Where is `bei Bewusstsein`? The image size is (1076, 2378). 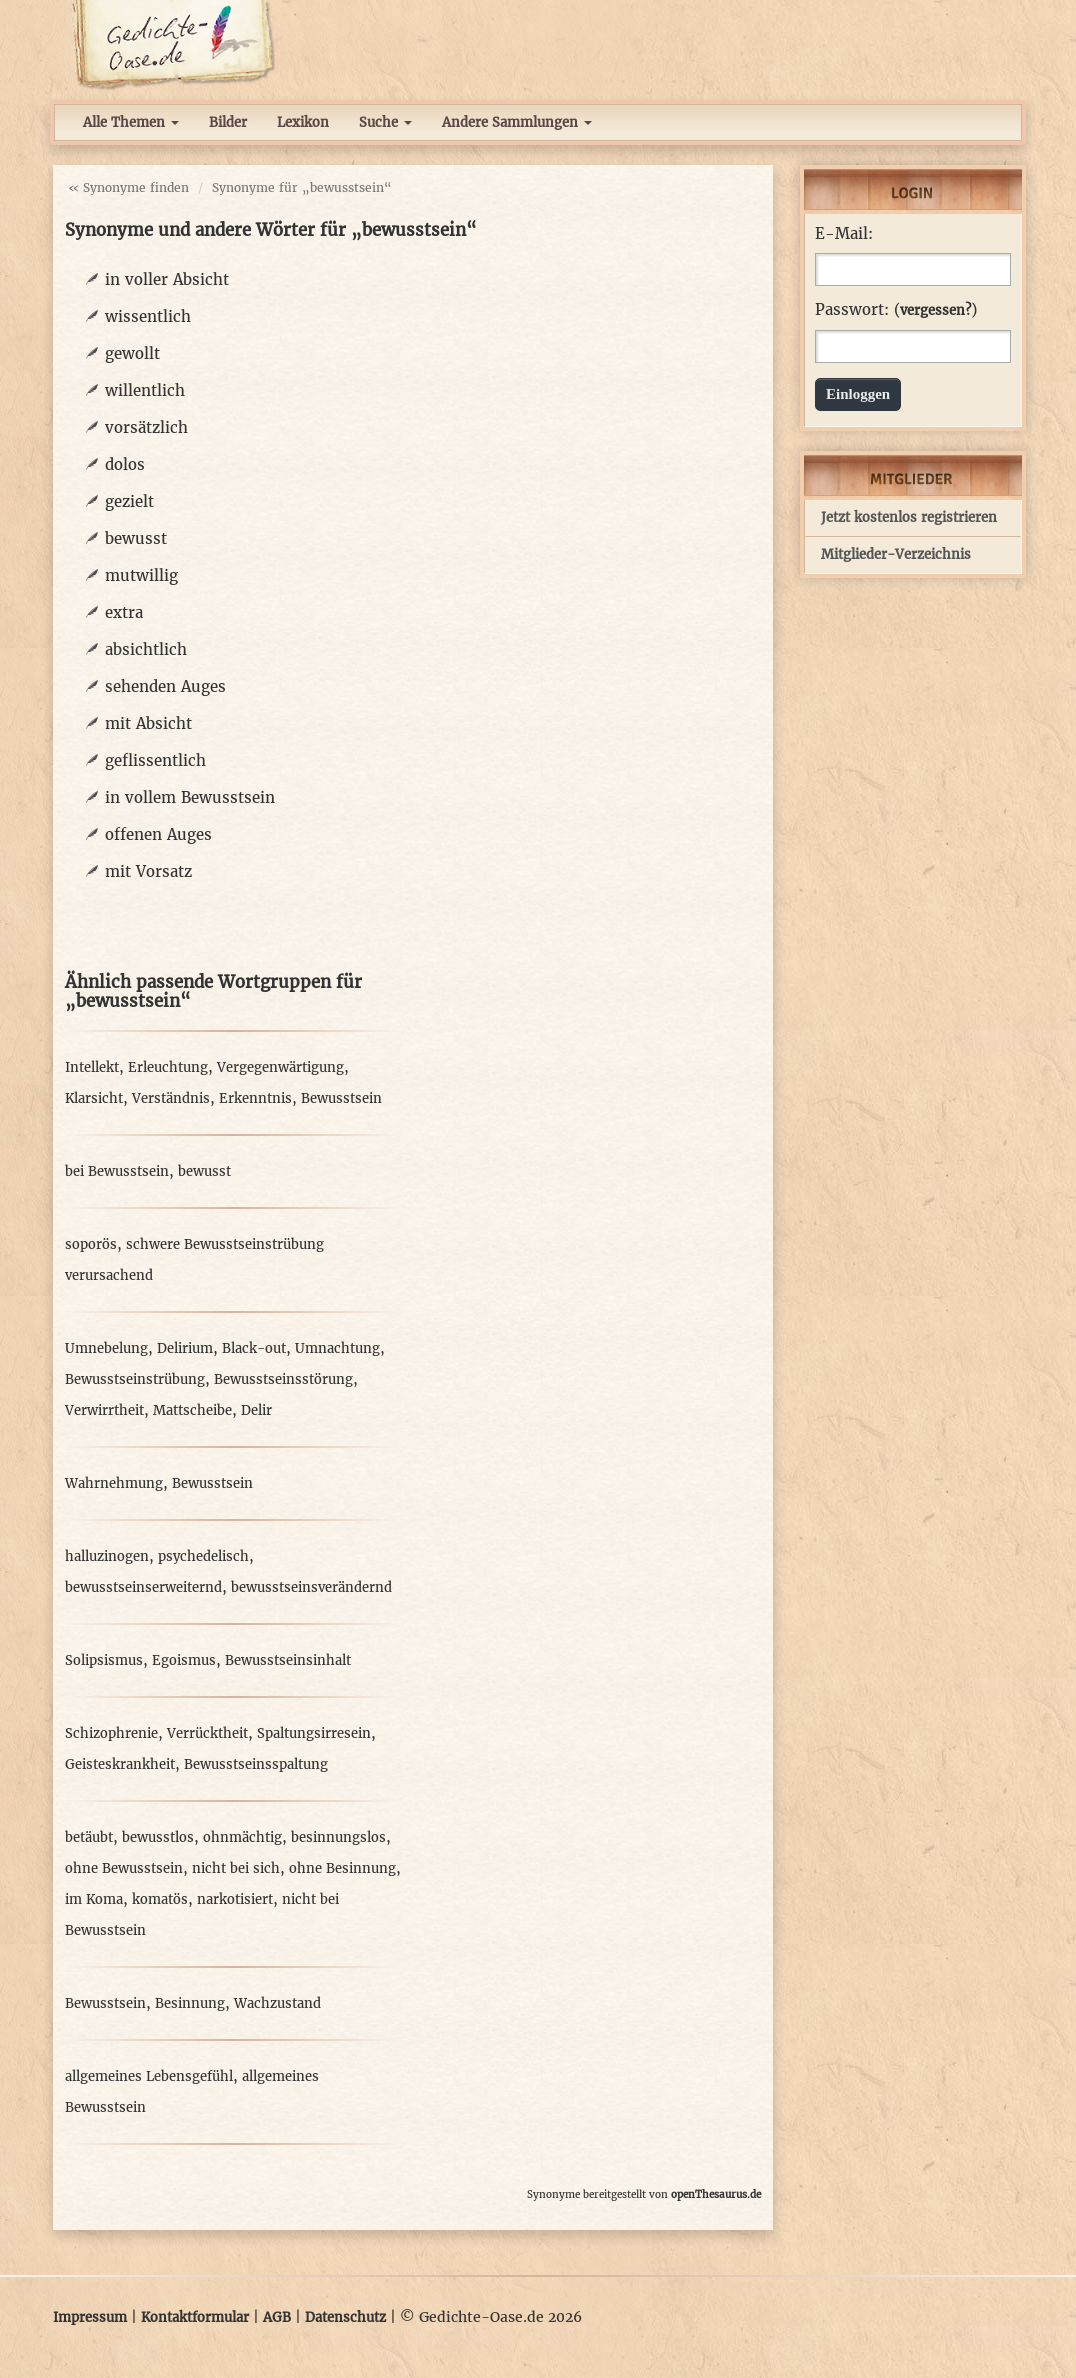
bei Bewusstsein is located at coordinates (117, 1171).